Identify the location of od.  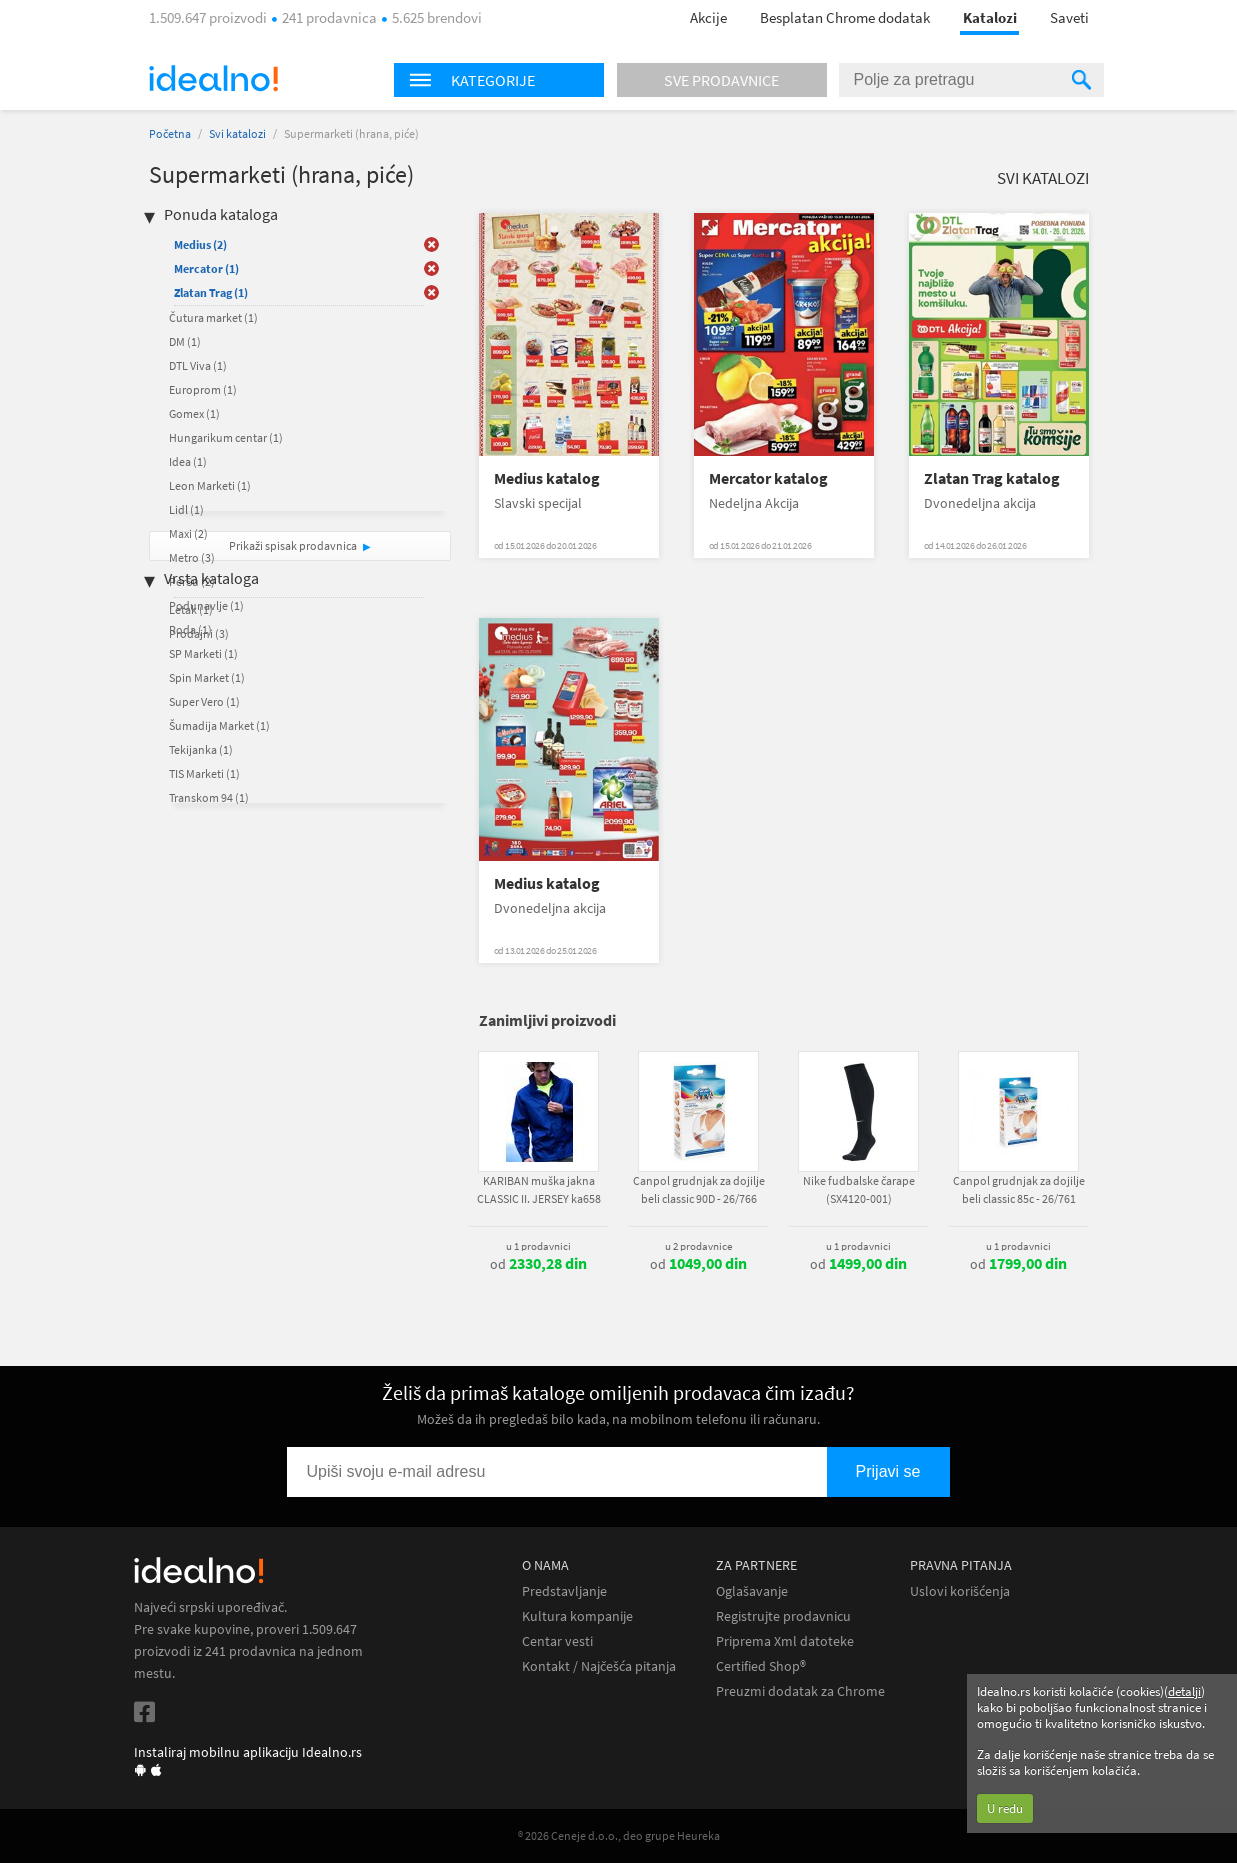
(538, 1264).